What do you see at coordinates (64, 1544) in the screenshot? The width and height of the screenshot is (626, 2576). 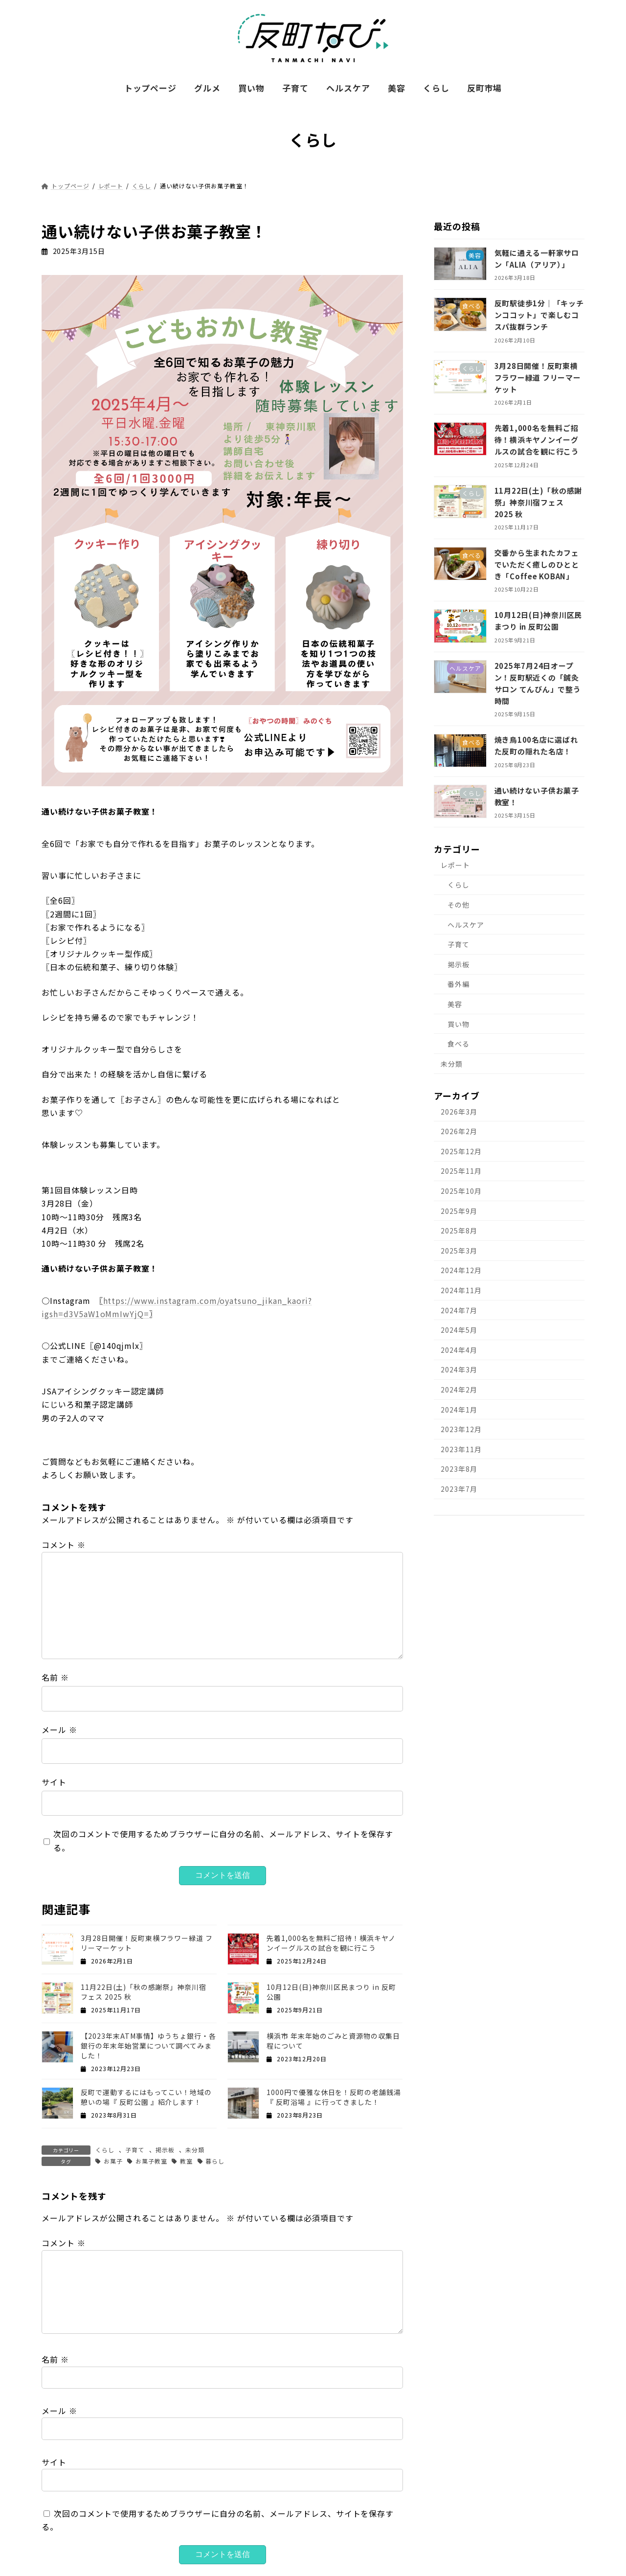 I see `コメント` at bounding box center [64, 1544].